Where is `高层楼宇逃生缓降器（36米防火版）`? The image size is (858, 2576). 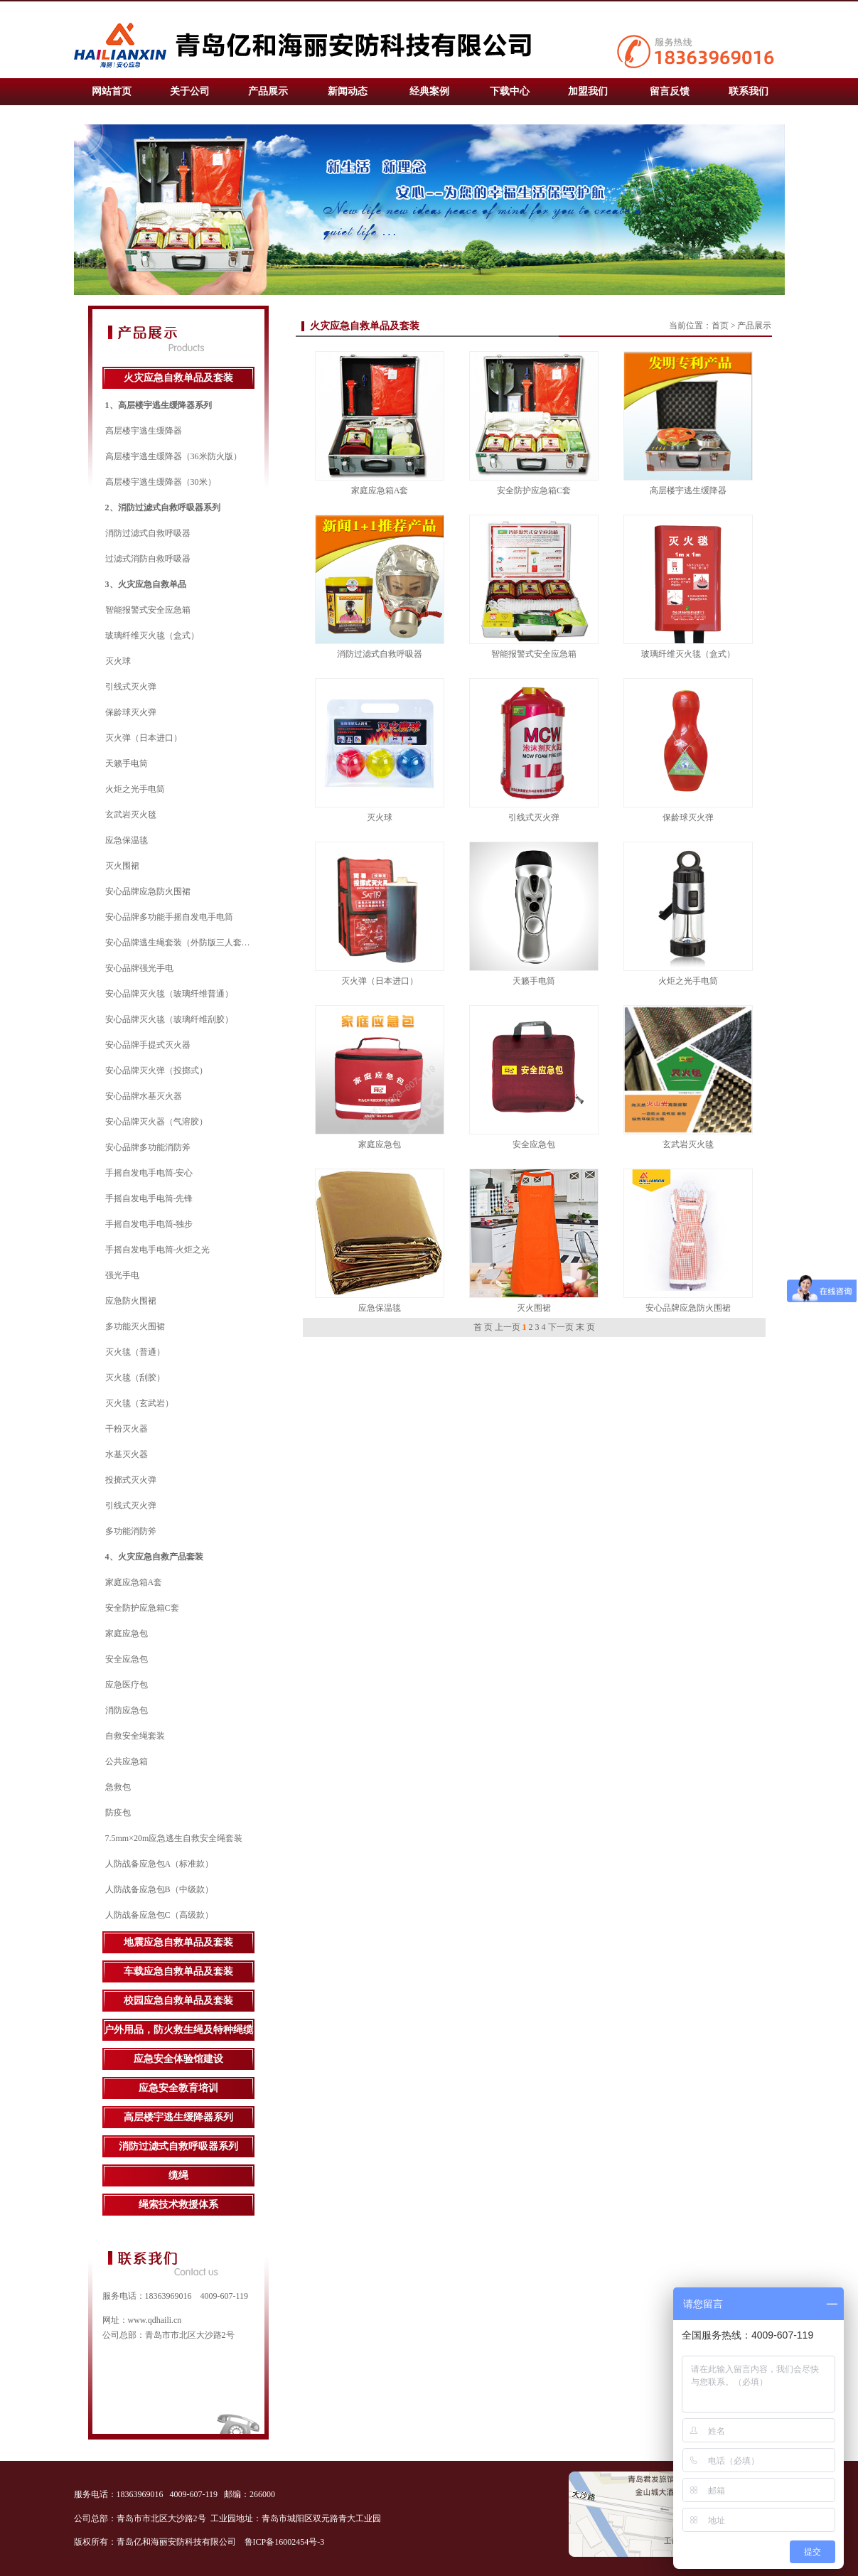 高层楼宇逃生缓降器（36米防火版） is located at coordinates (173, 456).